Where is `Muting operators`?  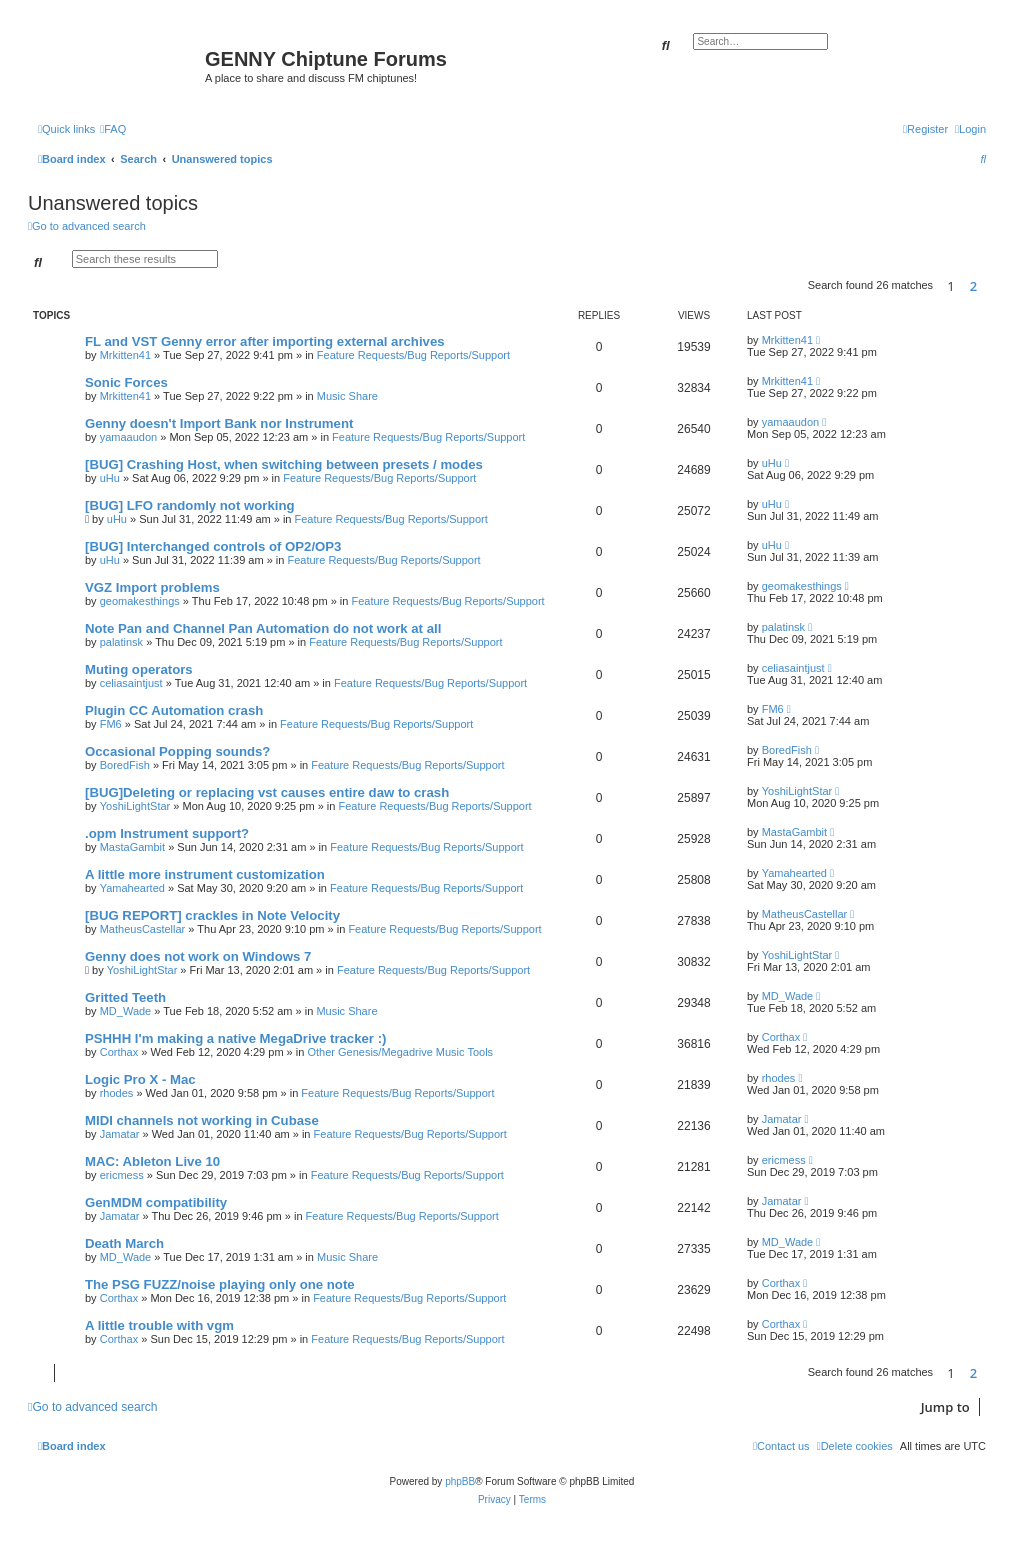
Muting operators is located at coordinates (139, 669).